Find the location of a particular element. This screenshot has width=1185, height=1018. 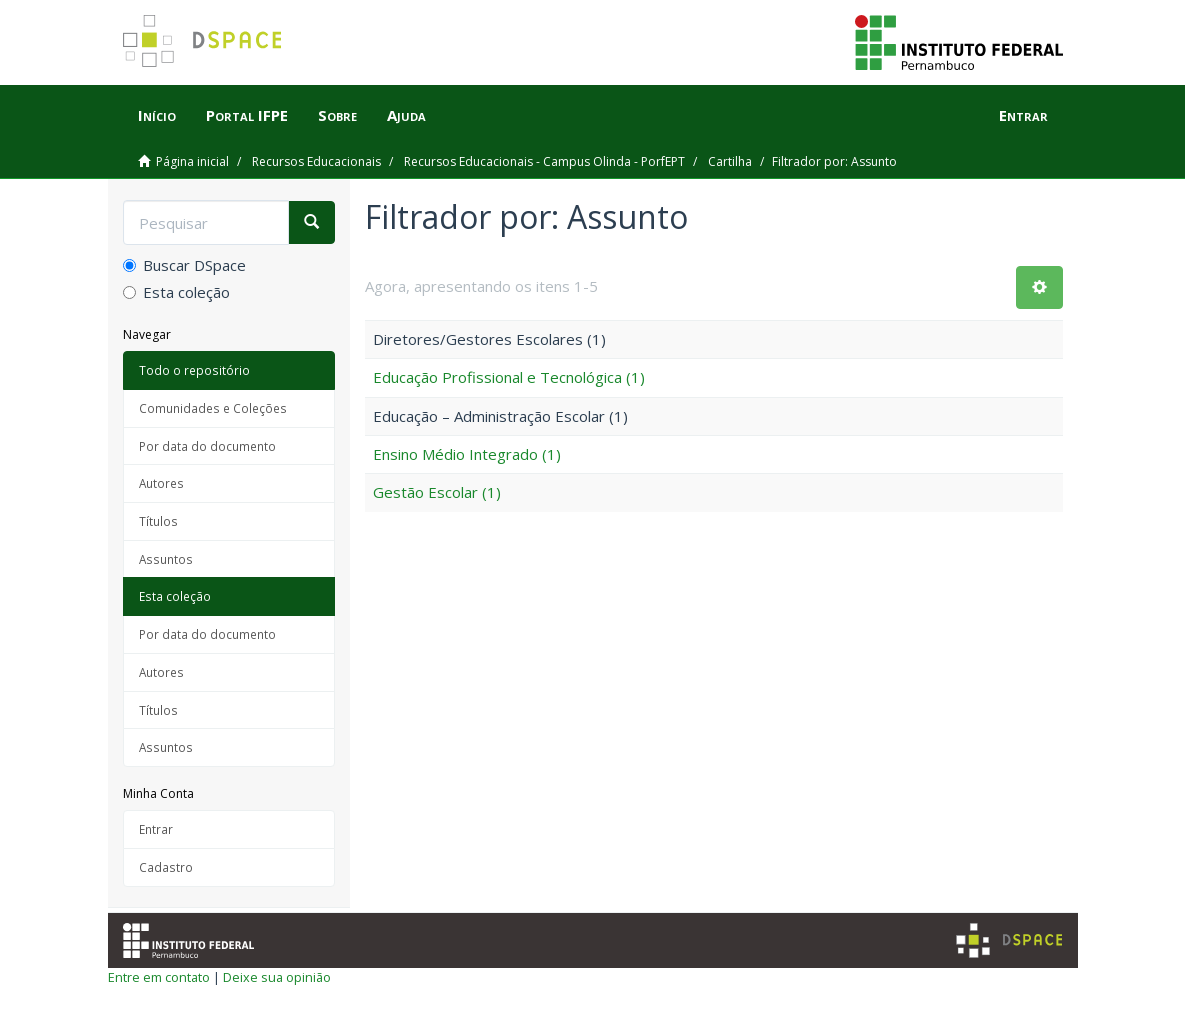

Comunidades e Coleções is located at coordinates (213, 408).